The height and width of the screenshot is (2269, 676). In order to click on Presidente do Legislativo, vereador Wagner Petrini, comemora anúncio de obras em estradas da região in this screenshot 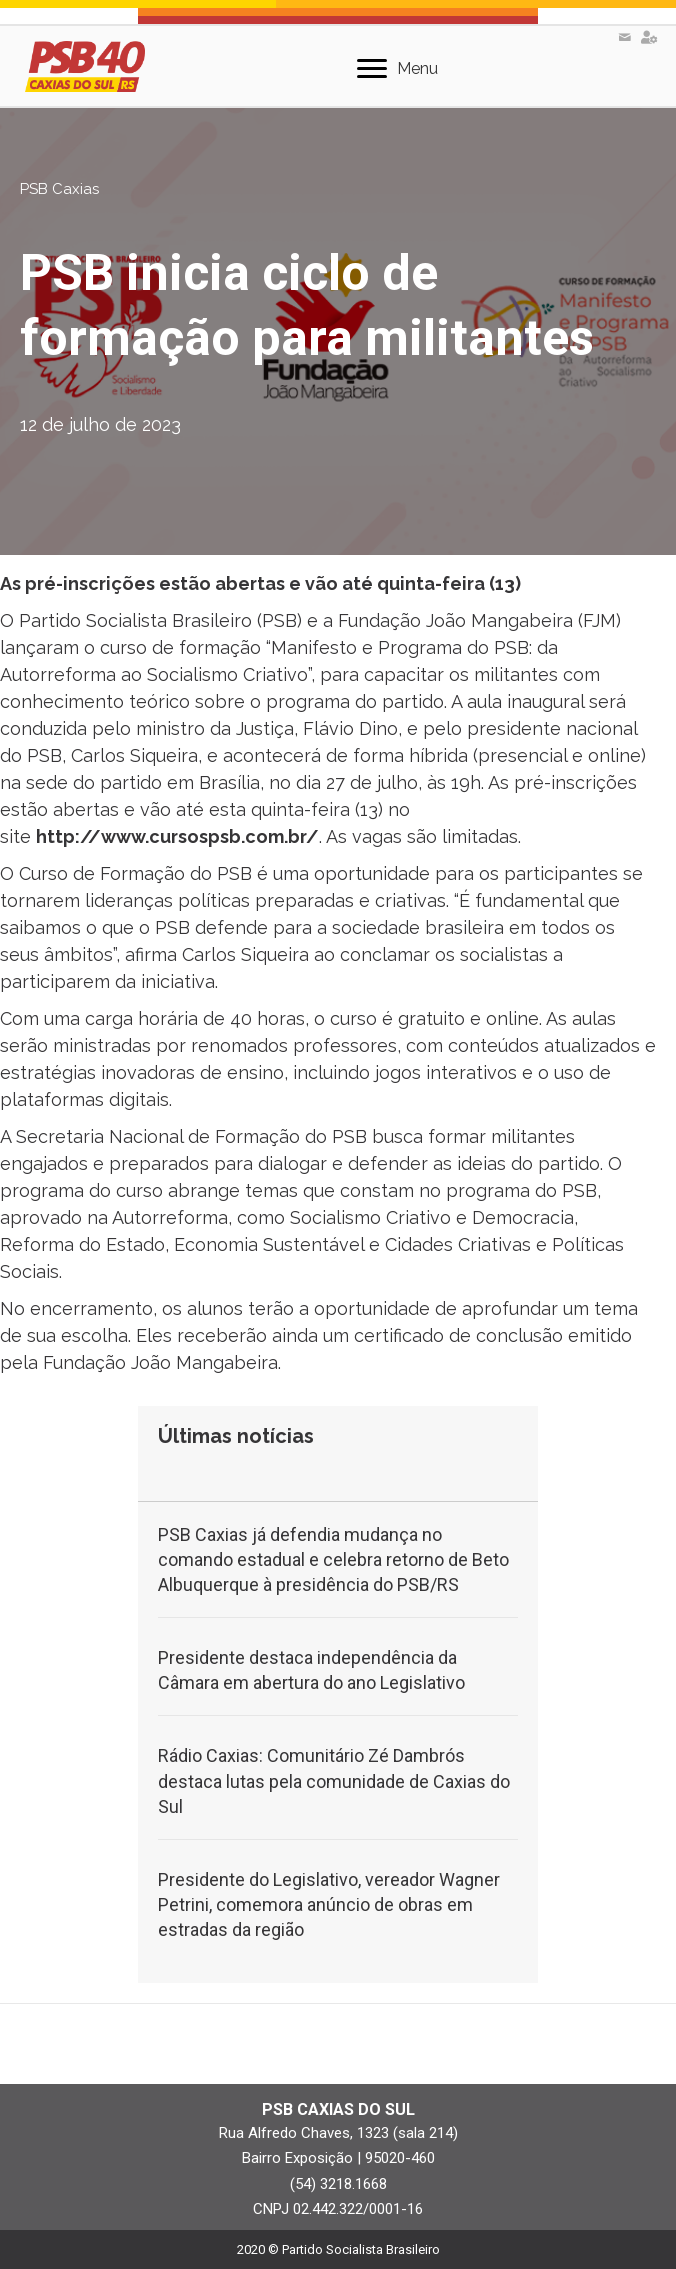, I will do `click(329, 1904)`.